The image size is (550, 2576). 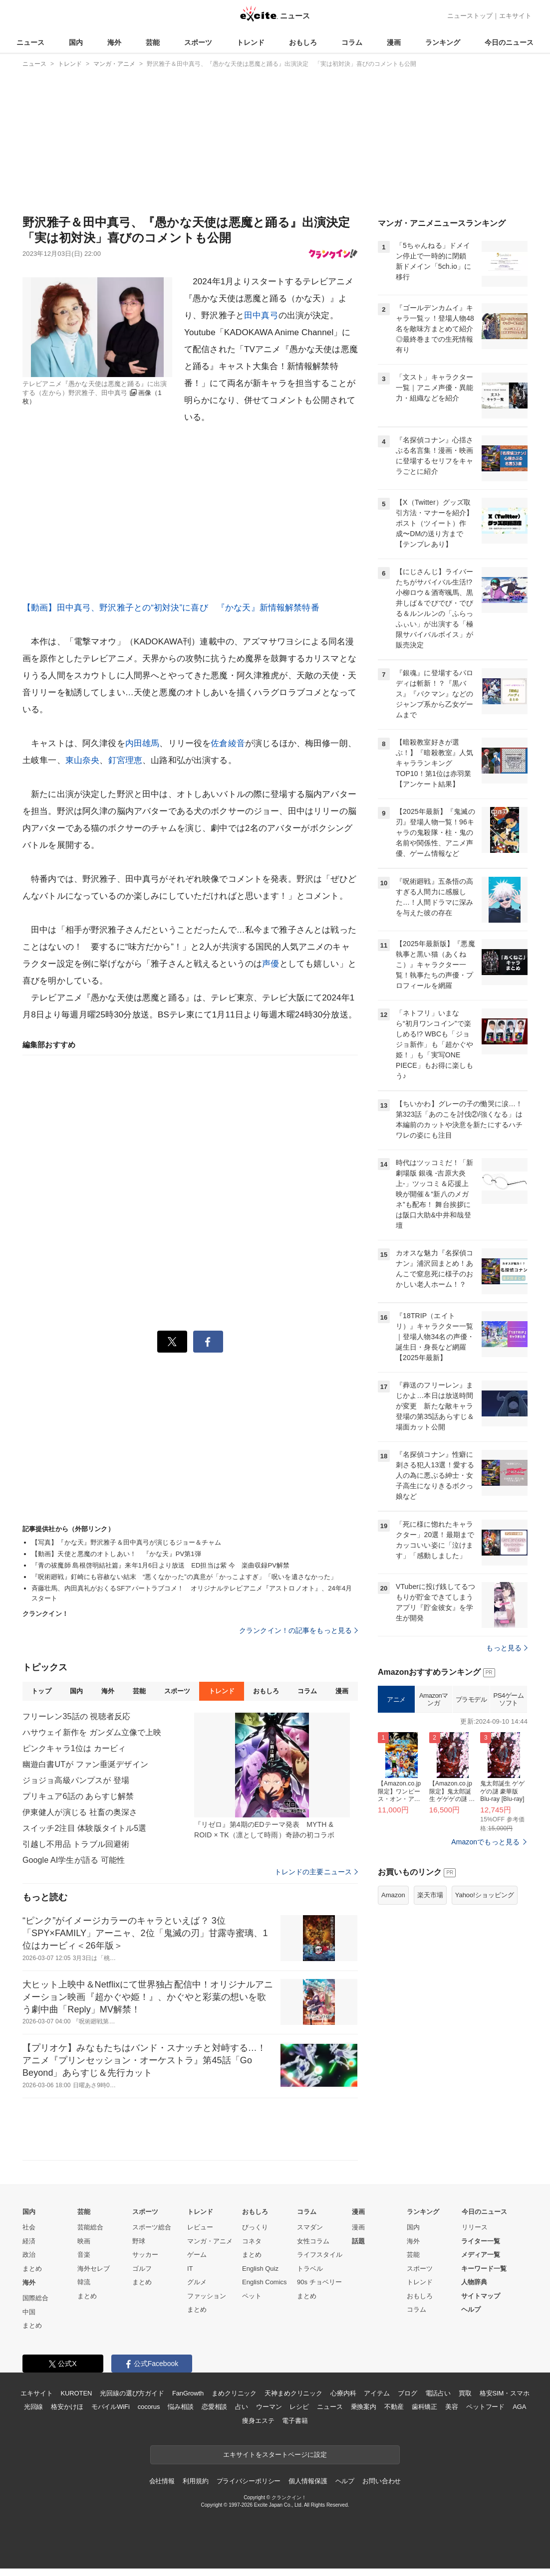 I want to click on 歯科矯正, so click(x=424, y=2406).